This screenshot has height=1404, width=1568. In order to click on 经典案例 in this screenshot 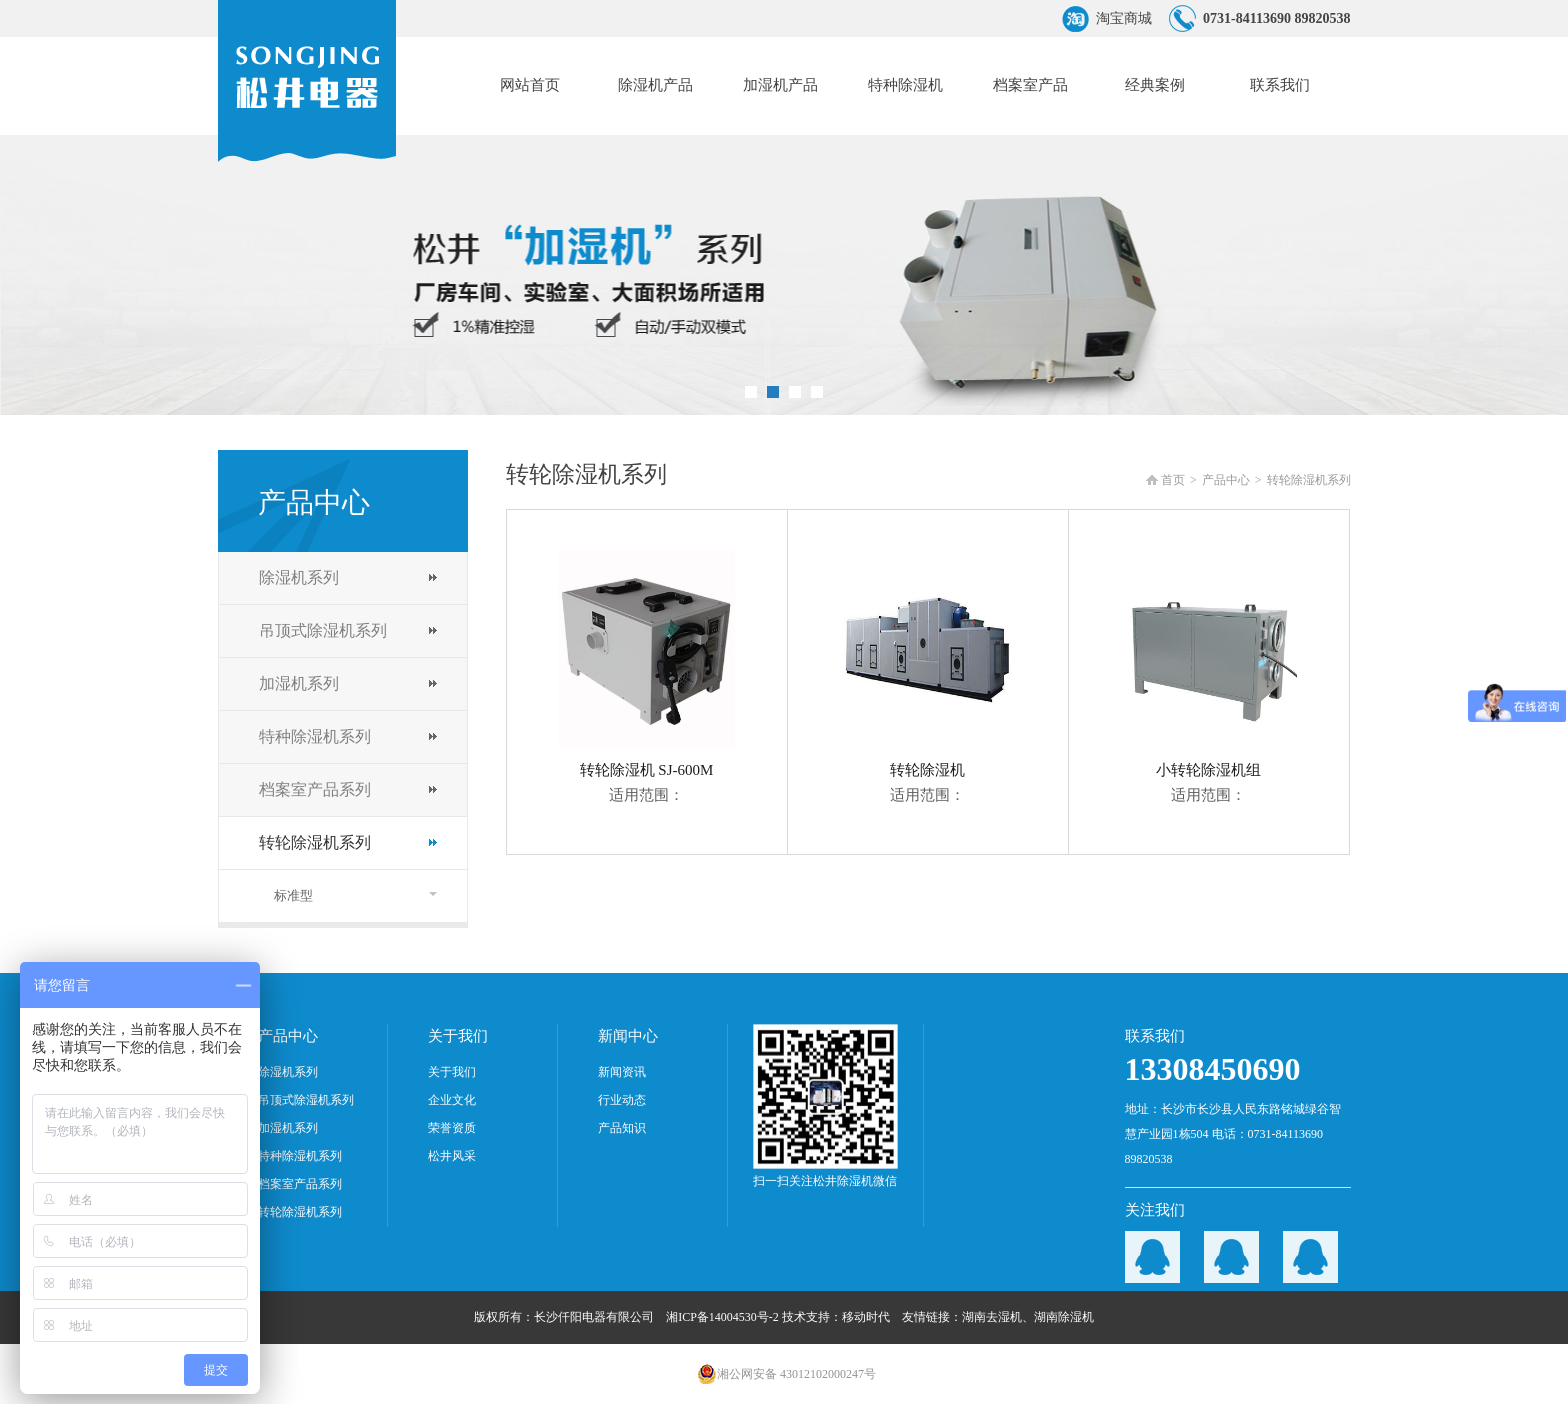, I will do `click(1155, 85)`.